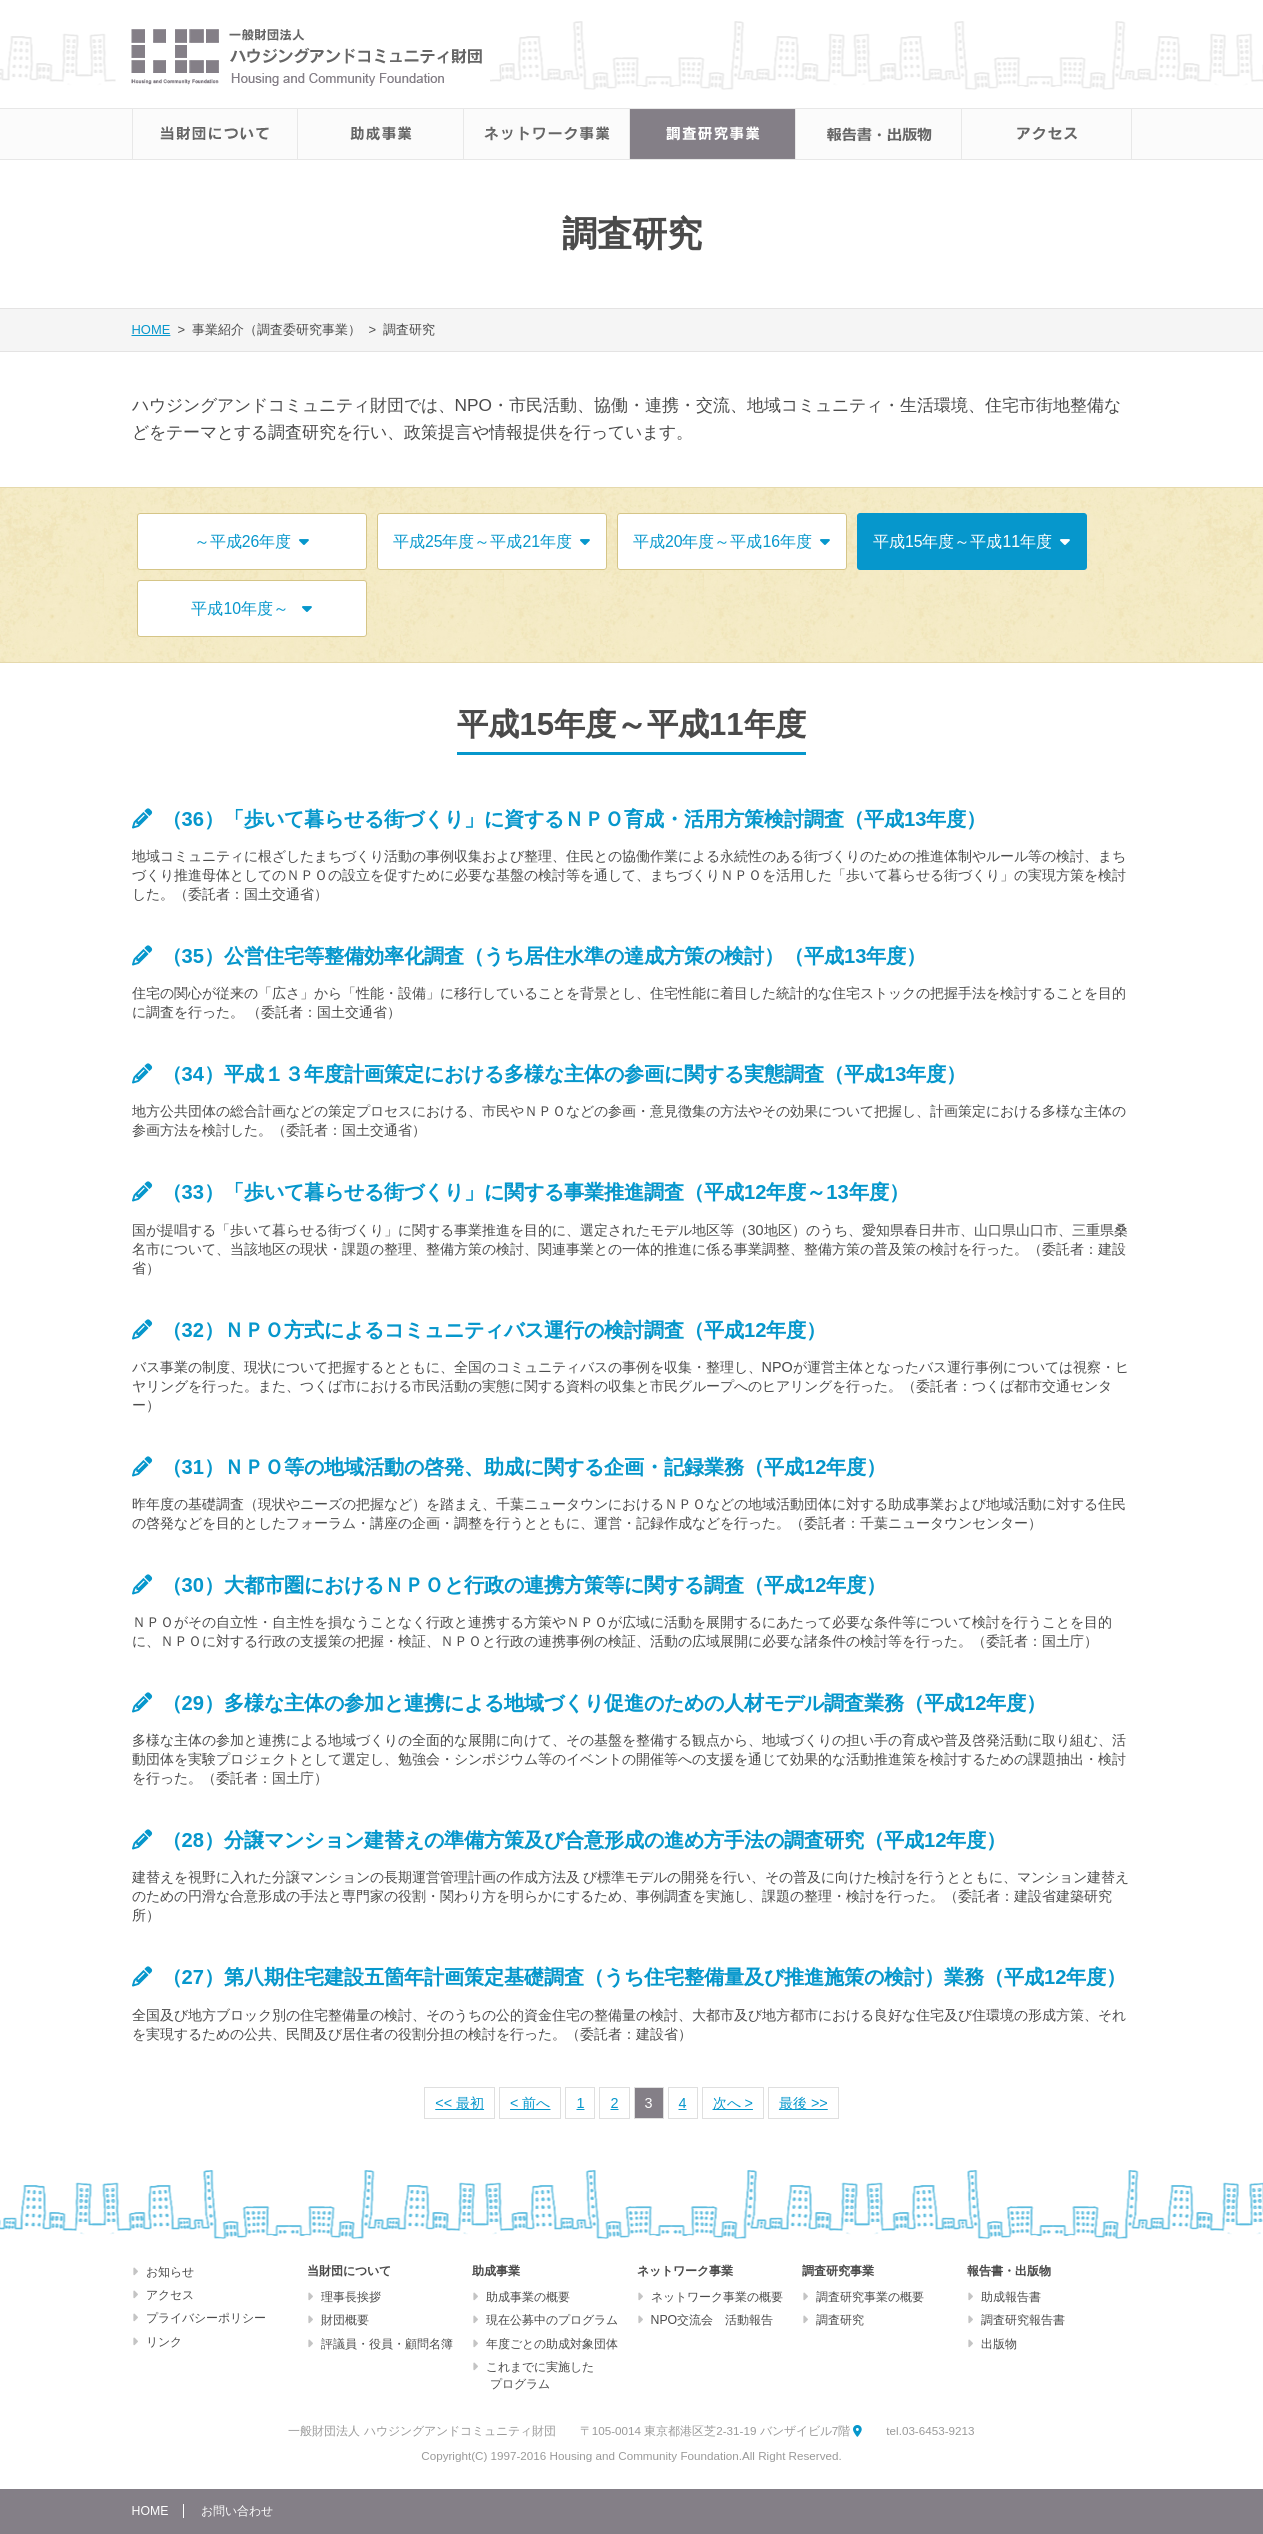 This screenshot has width=1263, height=2534. Describe the element at coordinates (530, 2103) in the screenshot. I see `< 前へ` at that location.